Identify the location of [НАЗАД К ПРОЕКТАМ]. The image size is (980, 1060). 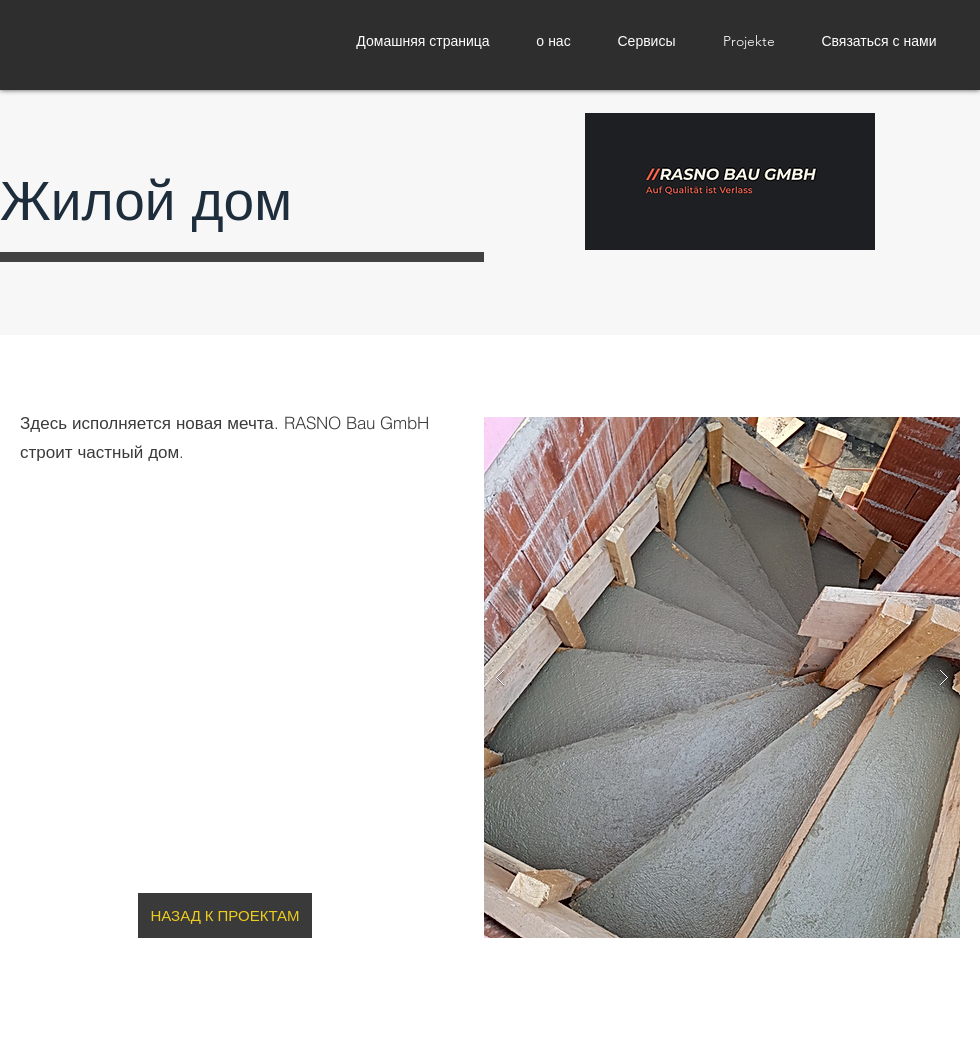
(225, 915).